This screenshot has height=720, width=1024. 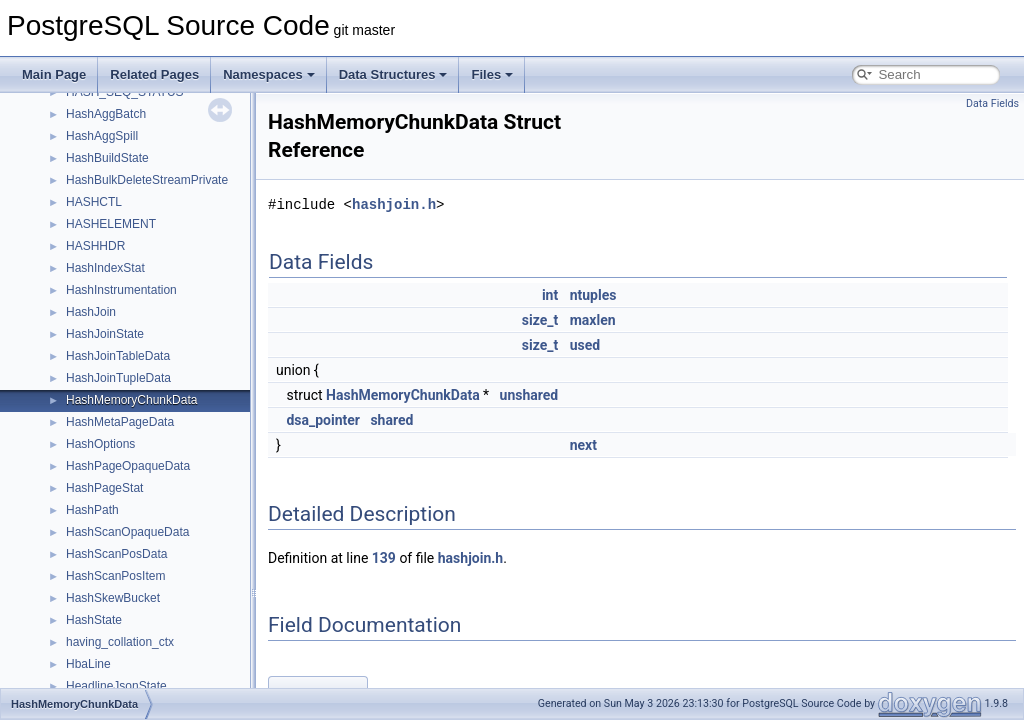 What do you see at coordinates (104, 488) in the screenshot?
I see `HashPageStat` at bounding box center [104, 488].